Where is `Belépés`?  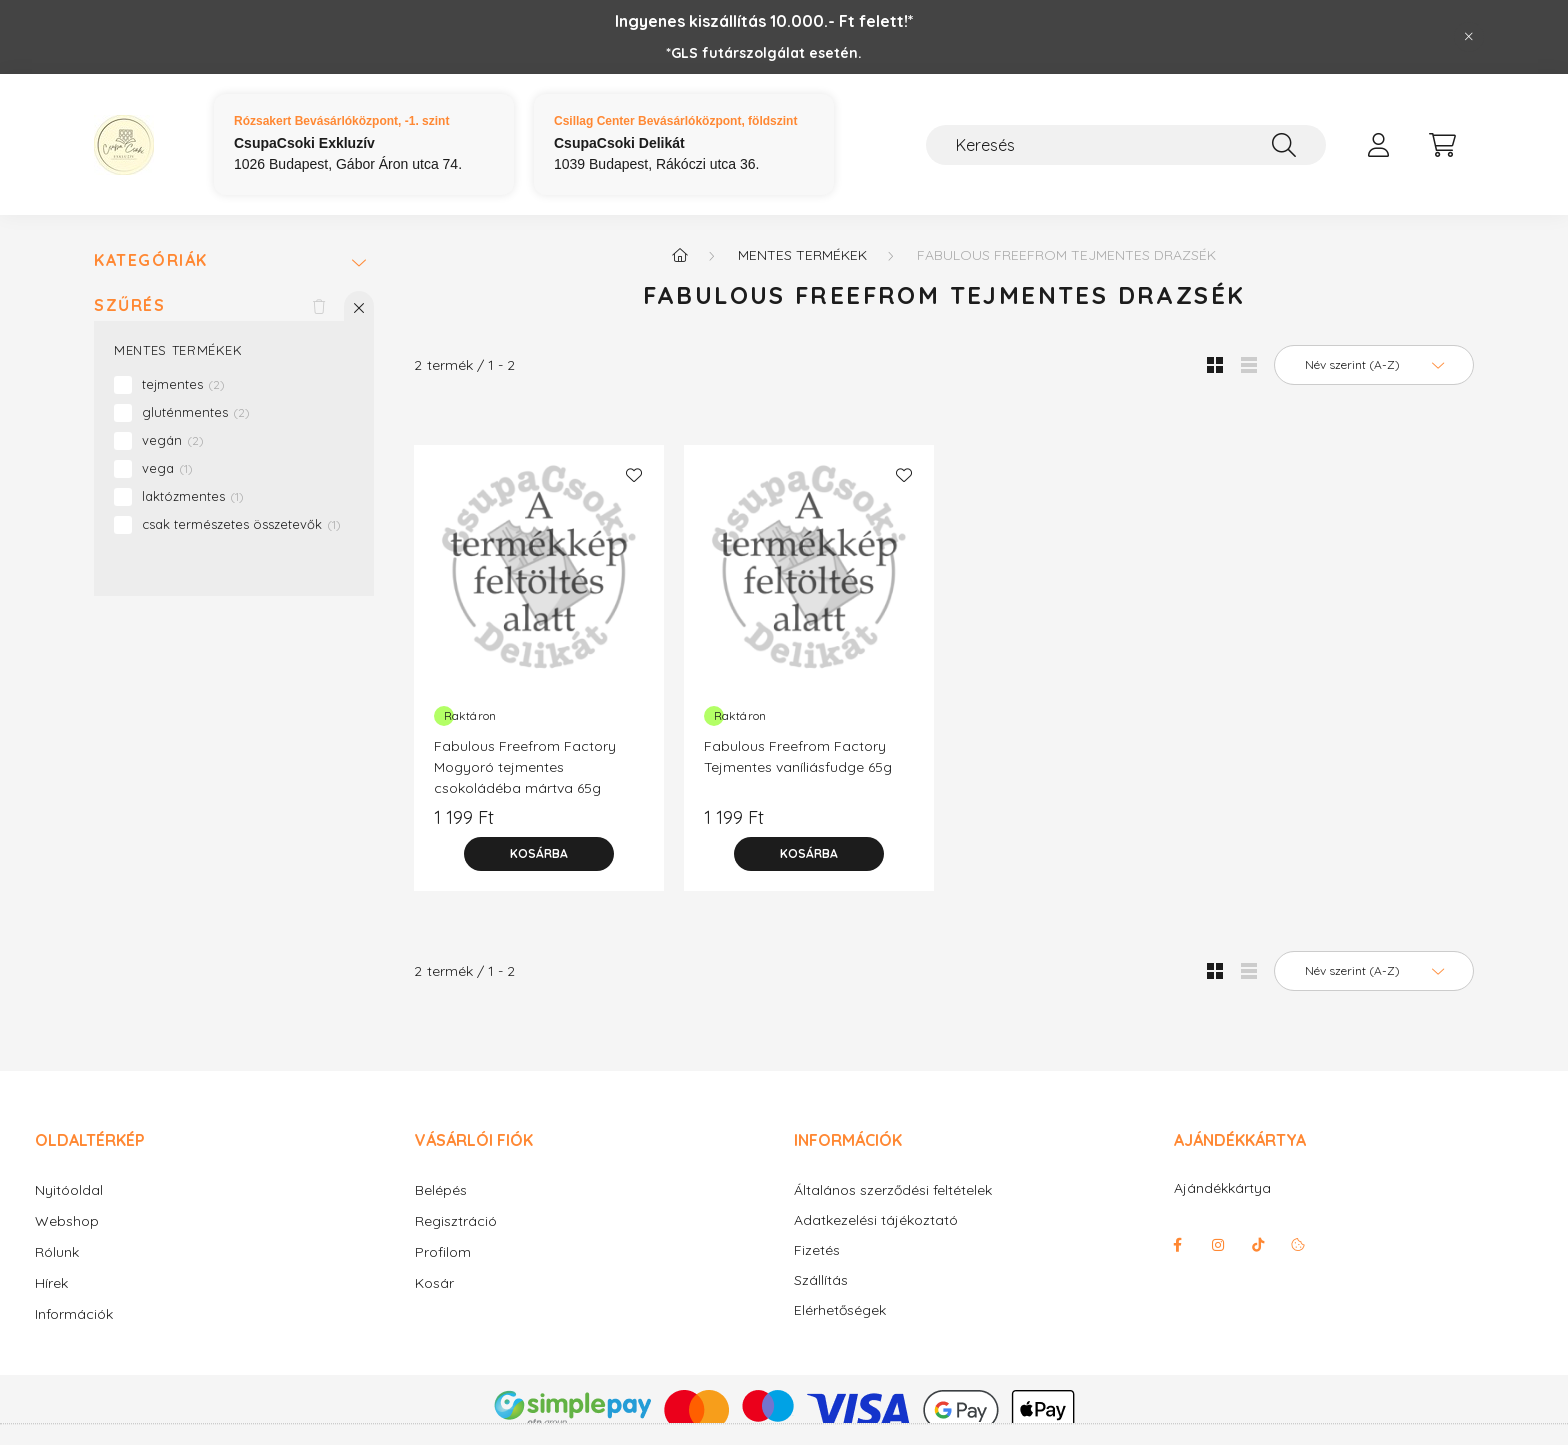
Belépés is located at coordinates (441, 1190).